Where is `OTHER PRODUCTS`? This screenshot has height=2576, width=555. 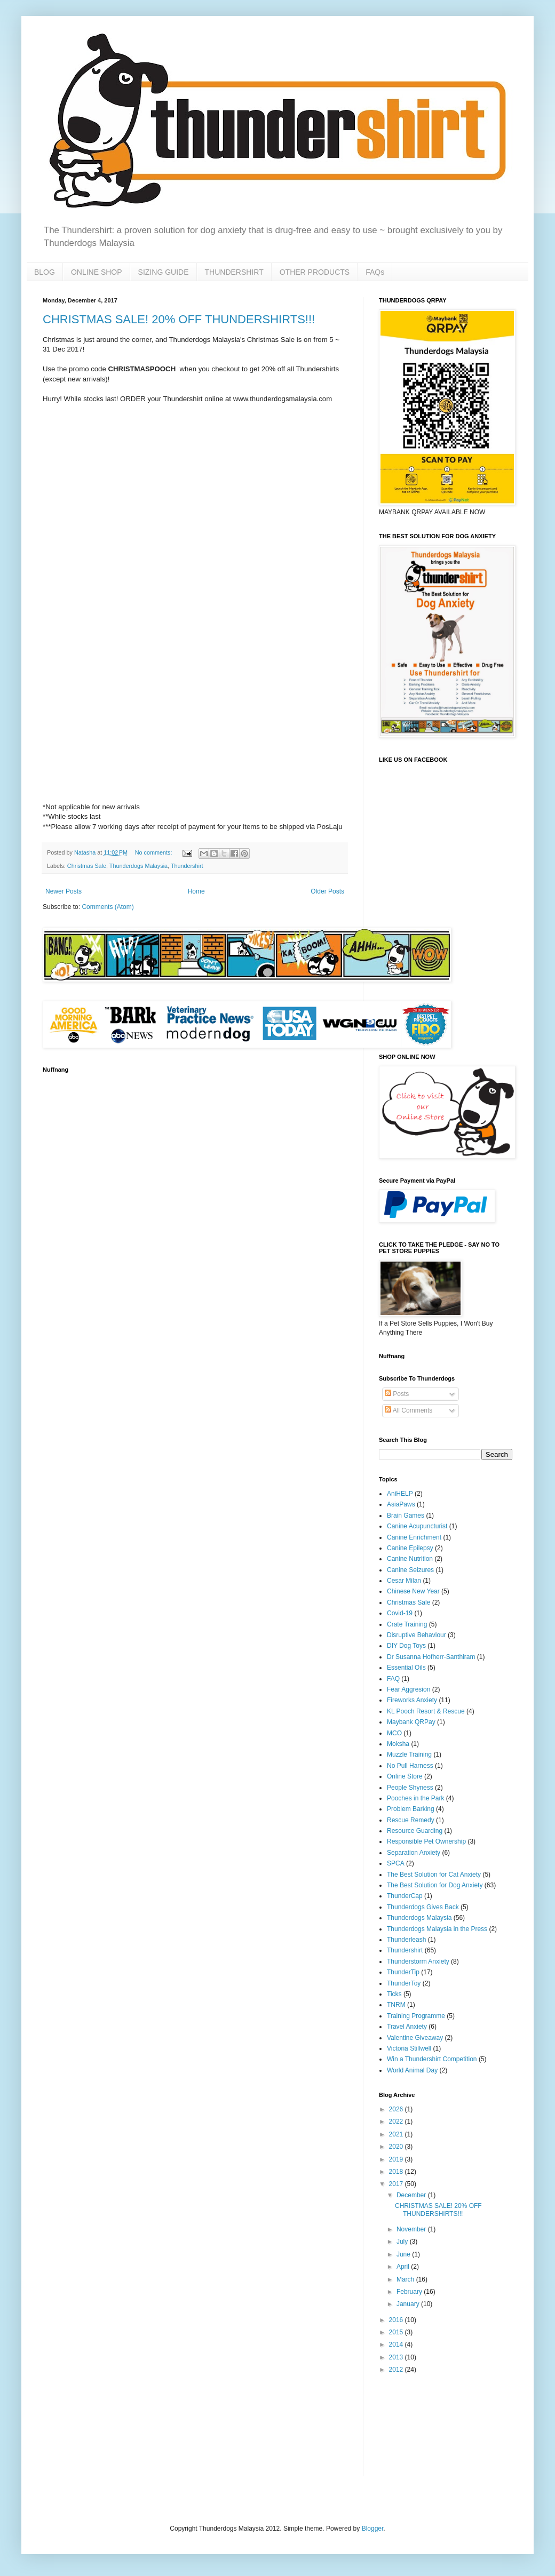 OTHER PRODUCTS is located at coordinates (315, 272).